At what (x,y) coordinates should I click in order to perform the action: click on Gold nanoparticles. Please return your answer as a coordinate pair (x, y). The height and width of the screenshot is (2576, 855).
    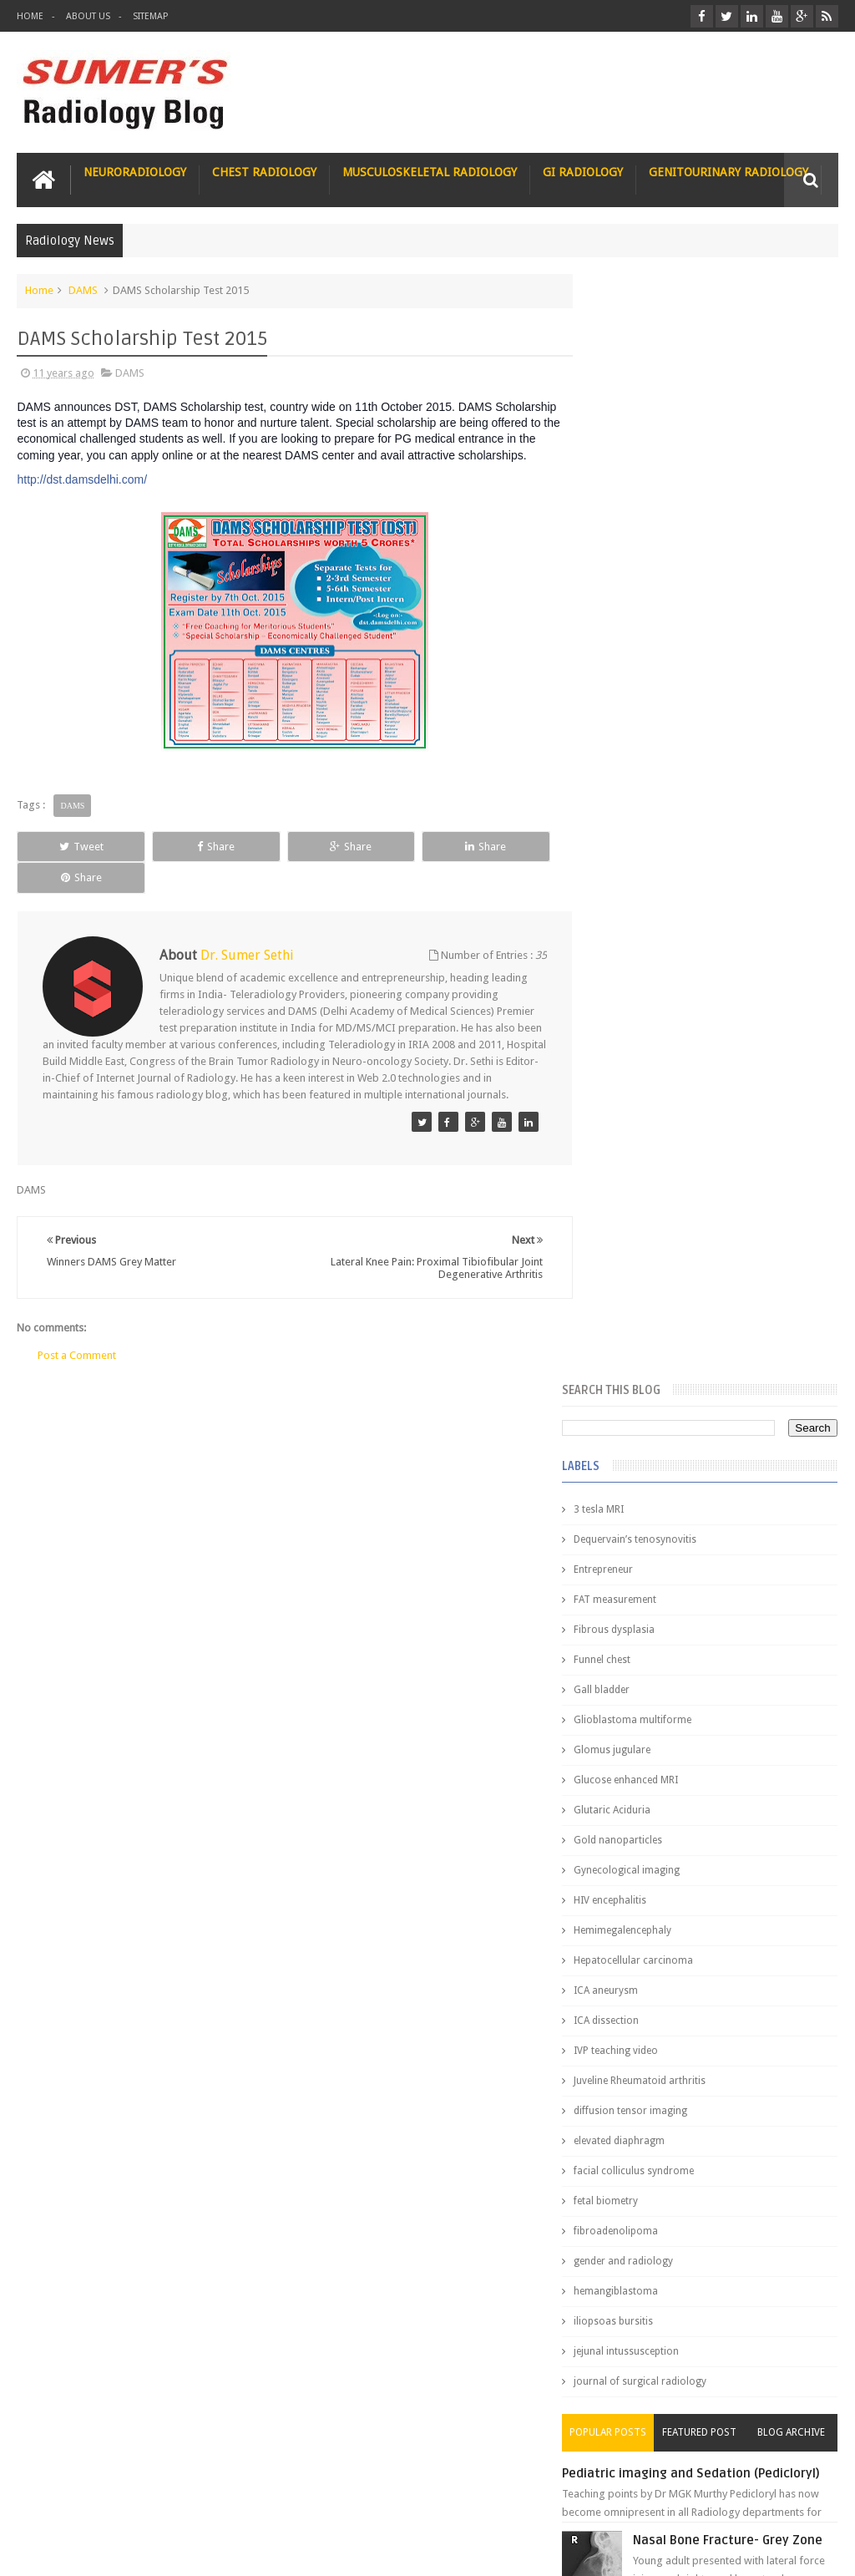
    Looking at the image, I should click on (648, 732).